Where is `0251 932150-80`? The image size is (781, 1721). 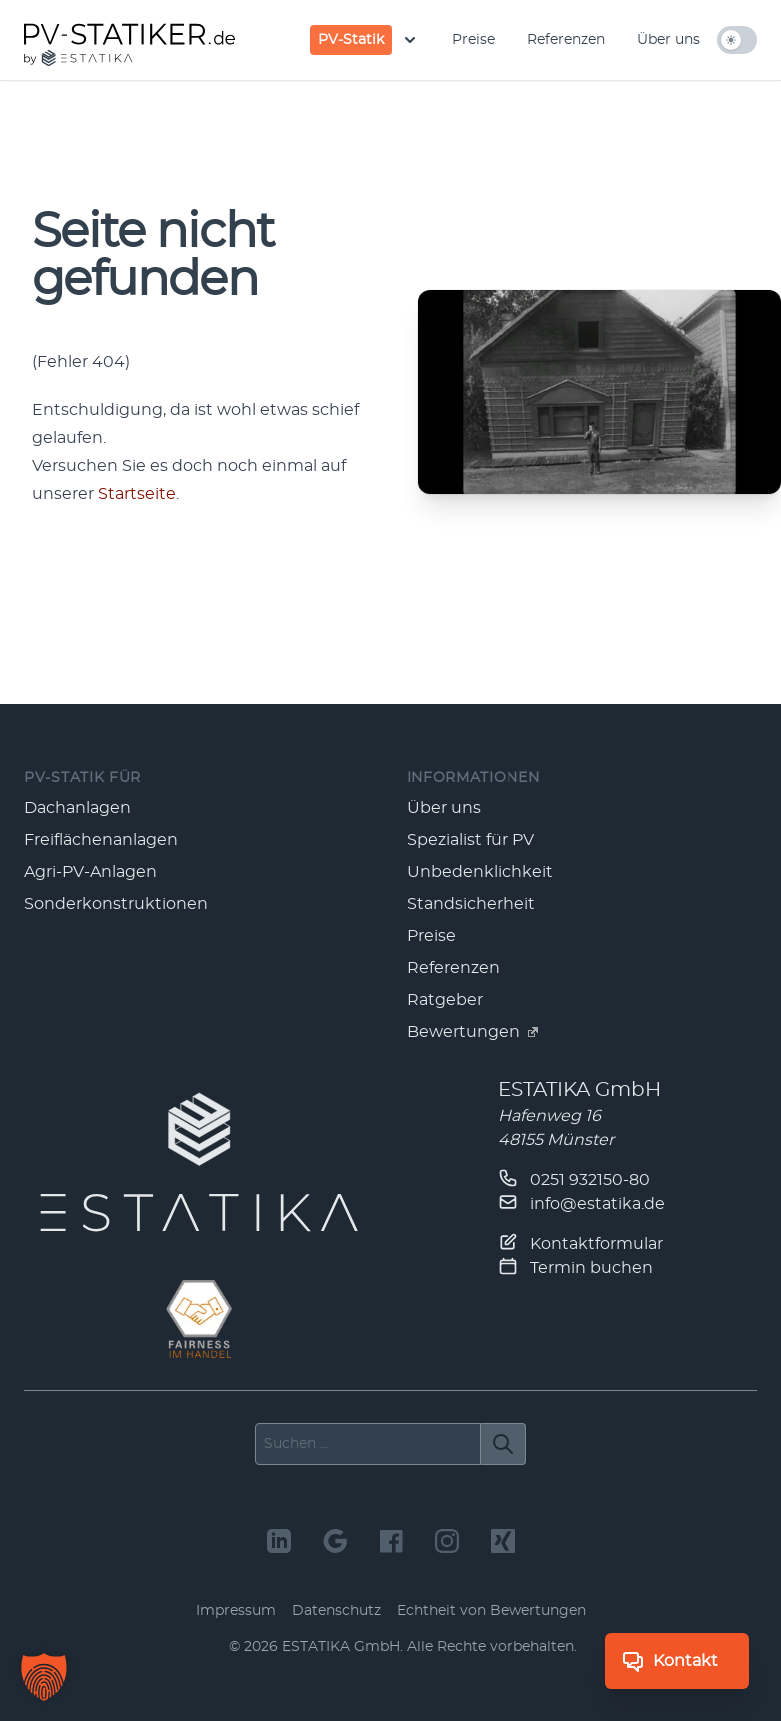
0251 932150-80 is located at coordinates (574, 1178).